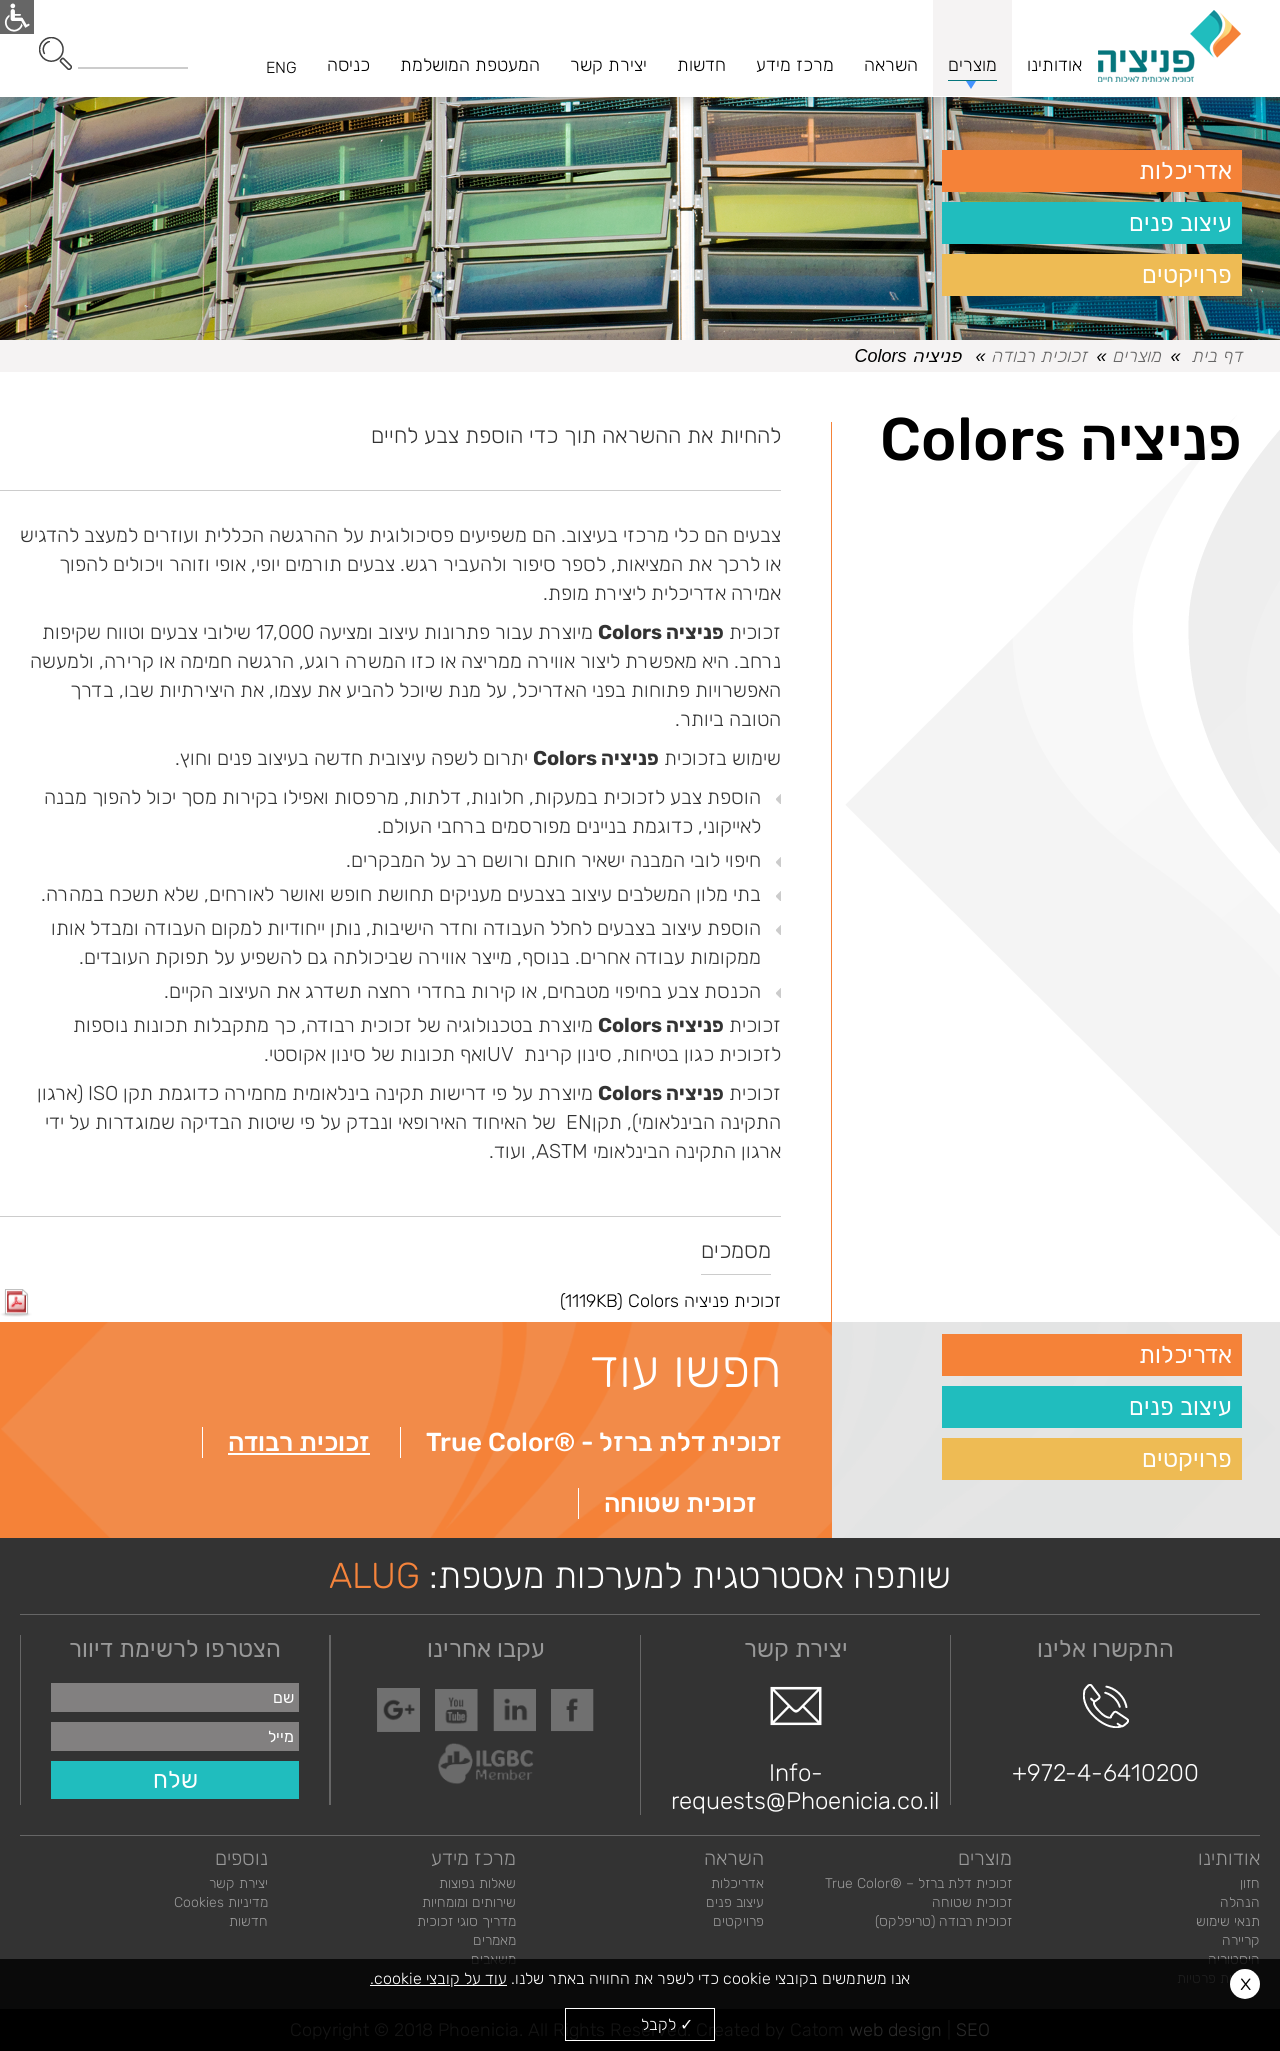  What do you see at coordinates (466, 1921) in the screenshot?
I see `מדריך סוגי זכוכית` at bounding box center [466, 1921].